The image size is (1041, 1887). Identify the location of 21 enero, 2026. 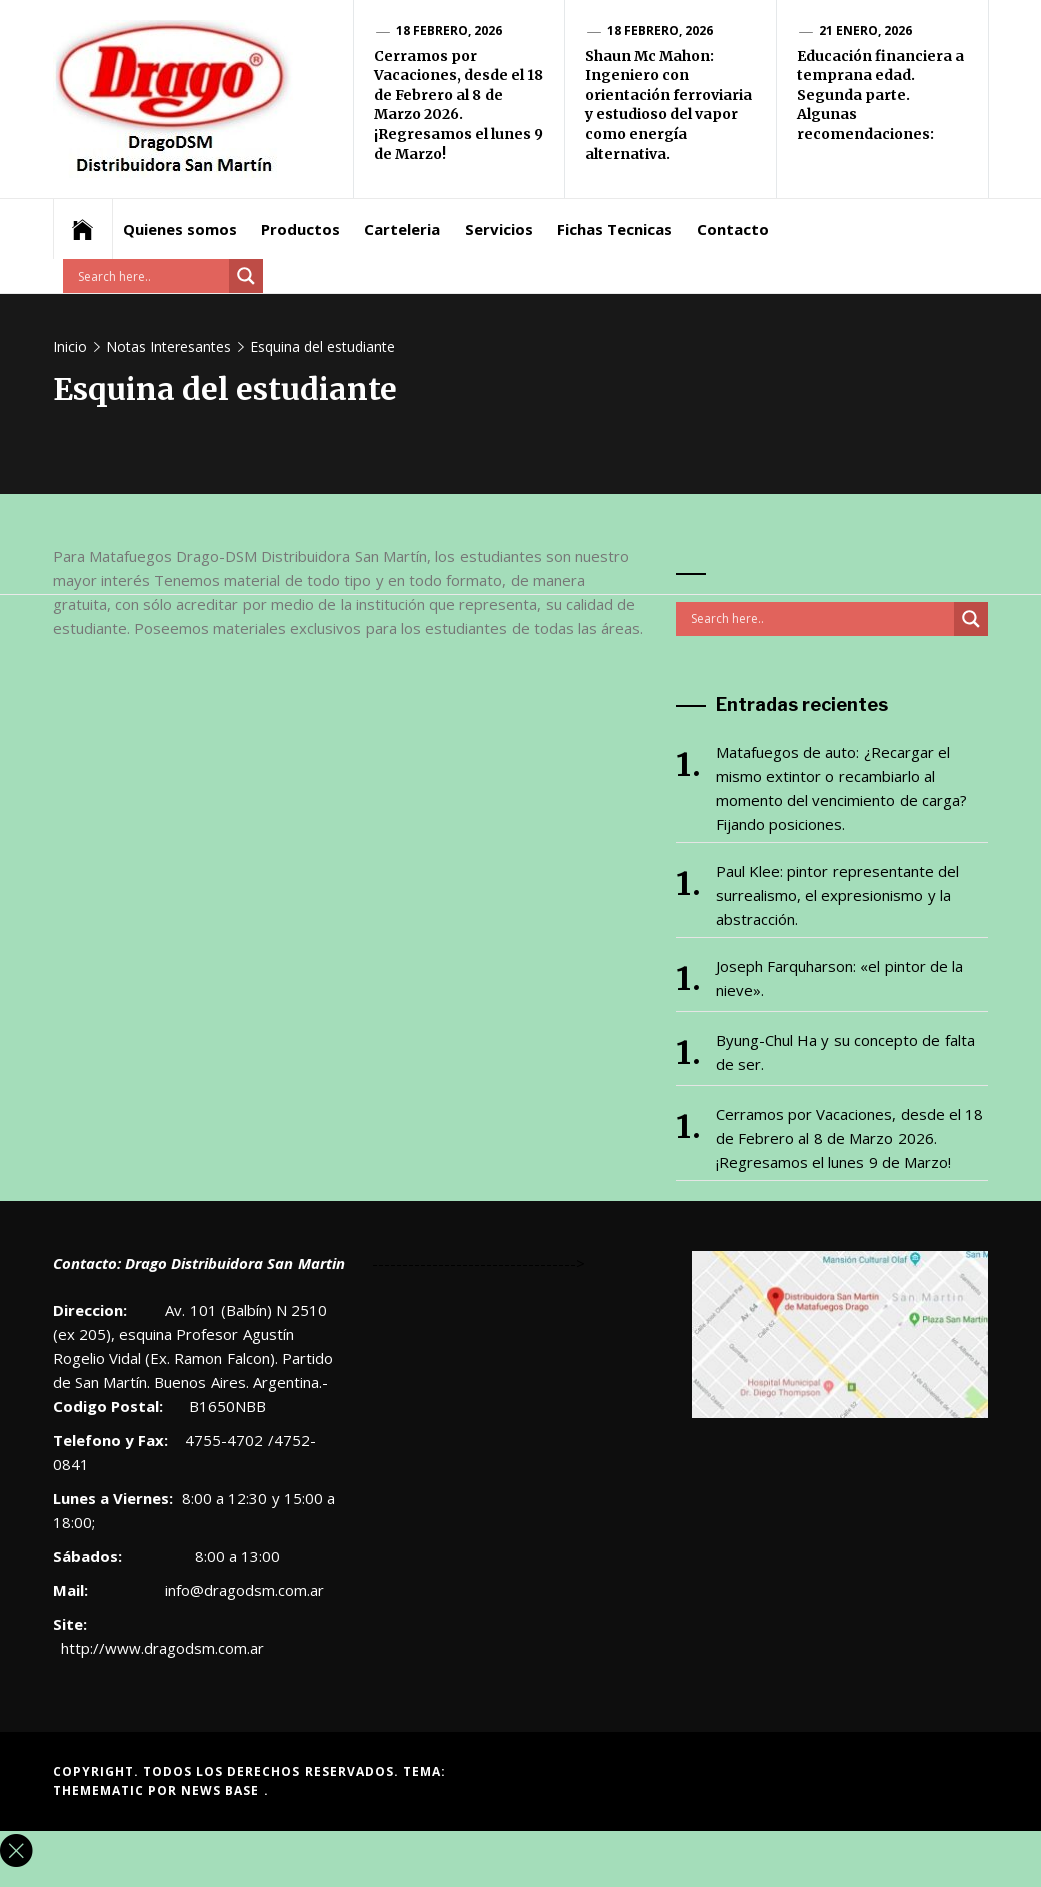
(866, 30).